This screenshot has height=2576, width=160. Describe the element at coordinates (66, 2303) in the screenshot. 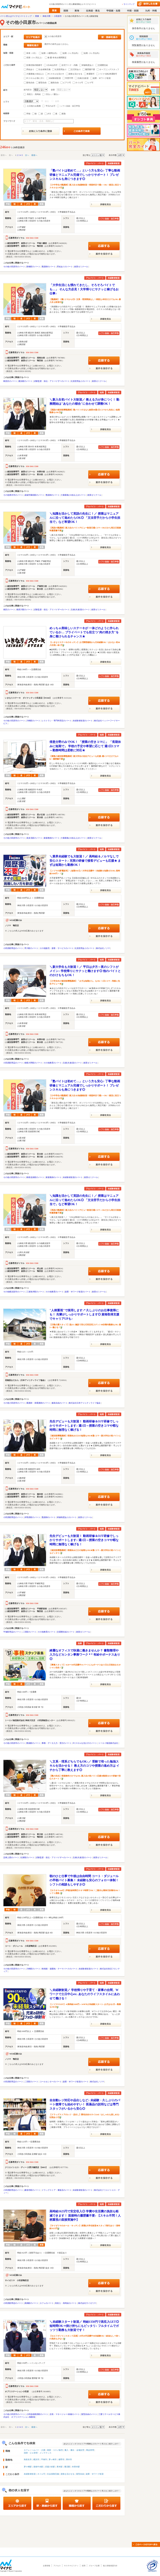

I see `高収入・高時給のパート` at that location.